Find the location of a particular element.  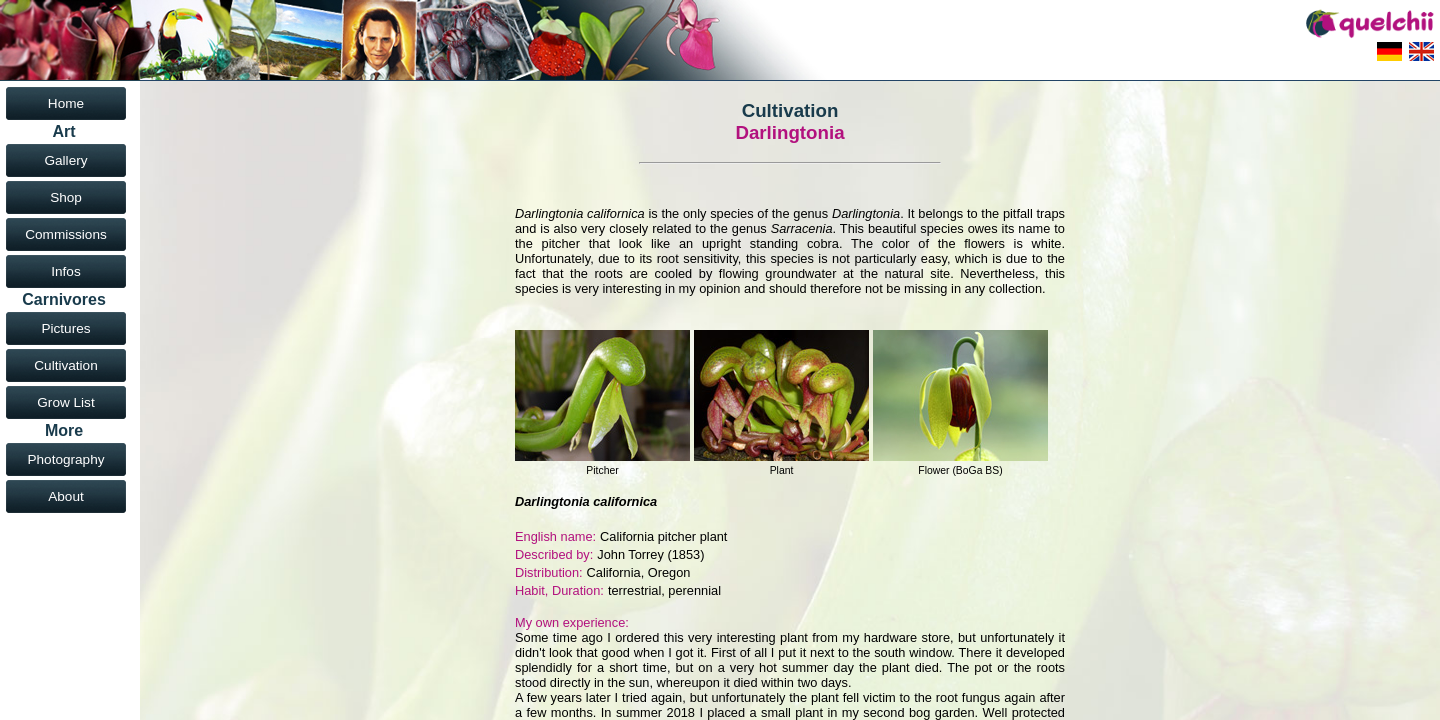

Gallery is located at coordinates (65, 160).